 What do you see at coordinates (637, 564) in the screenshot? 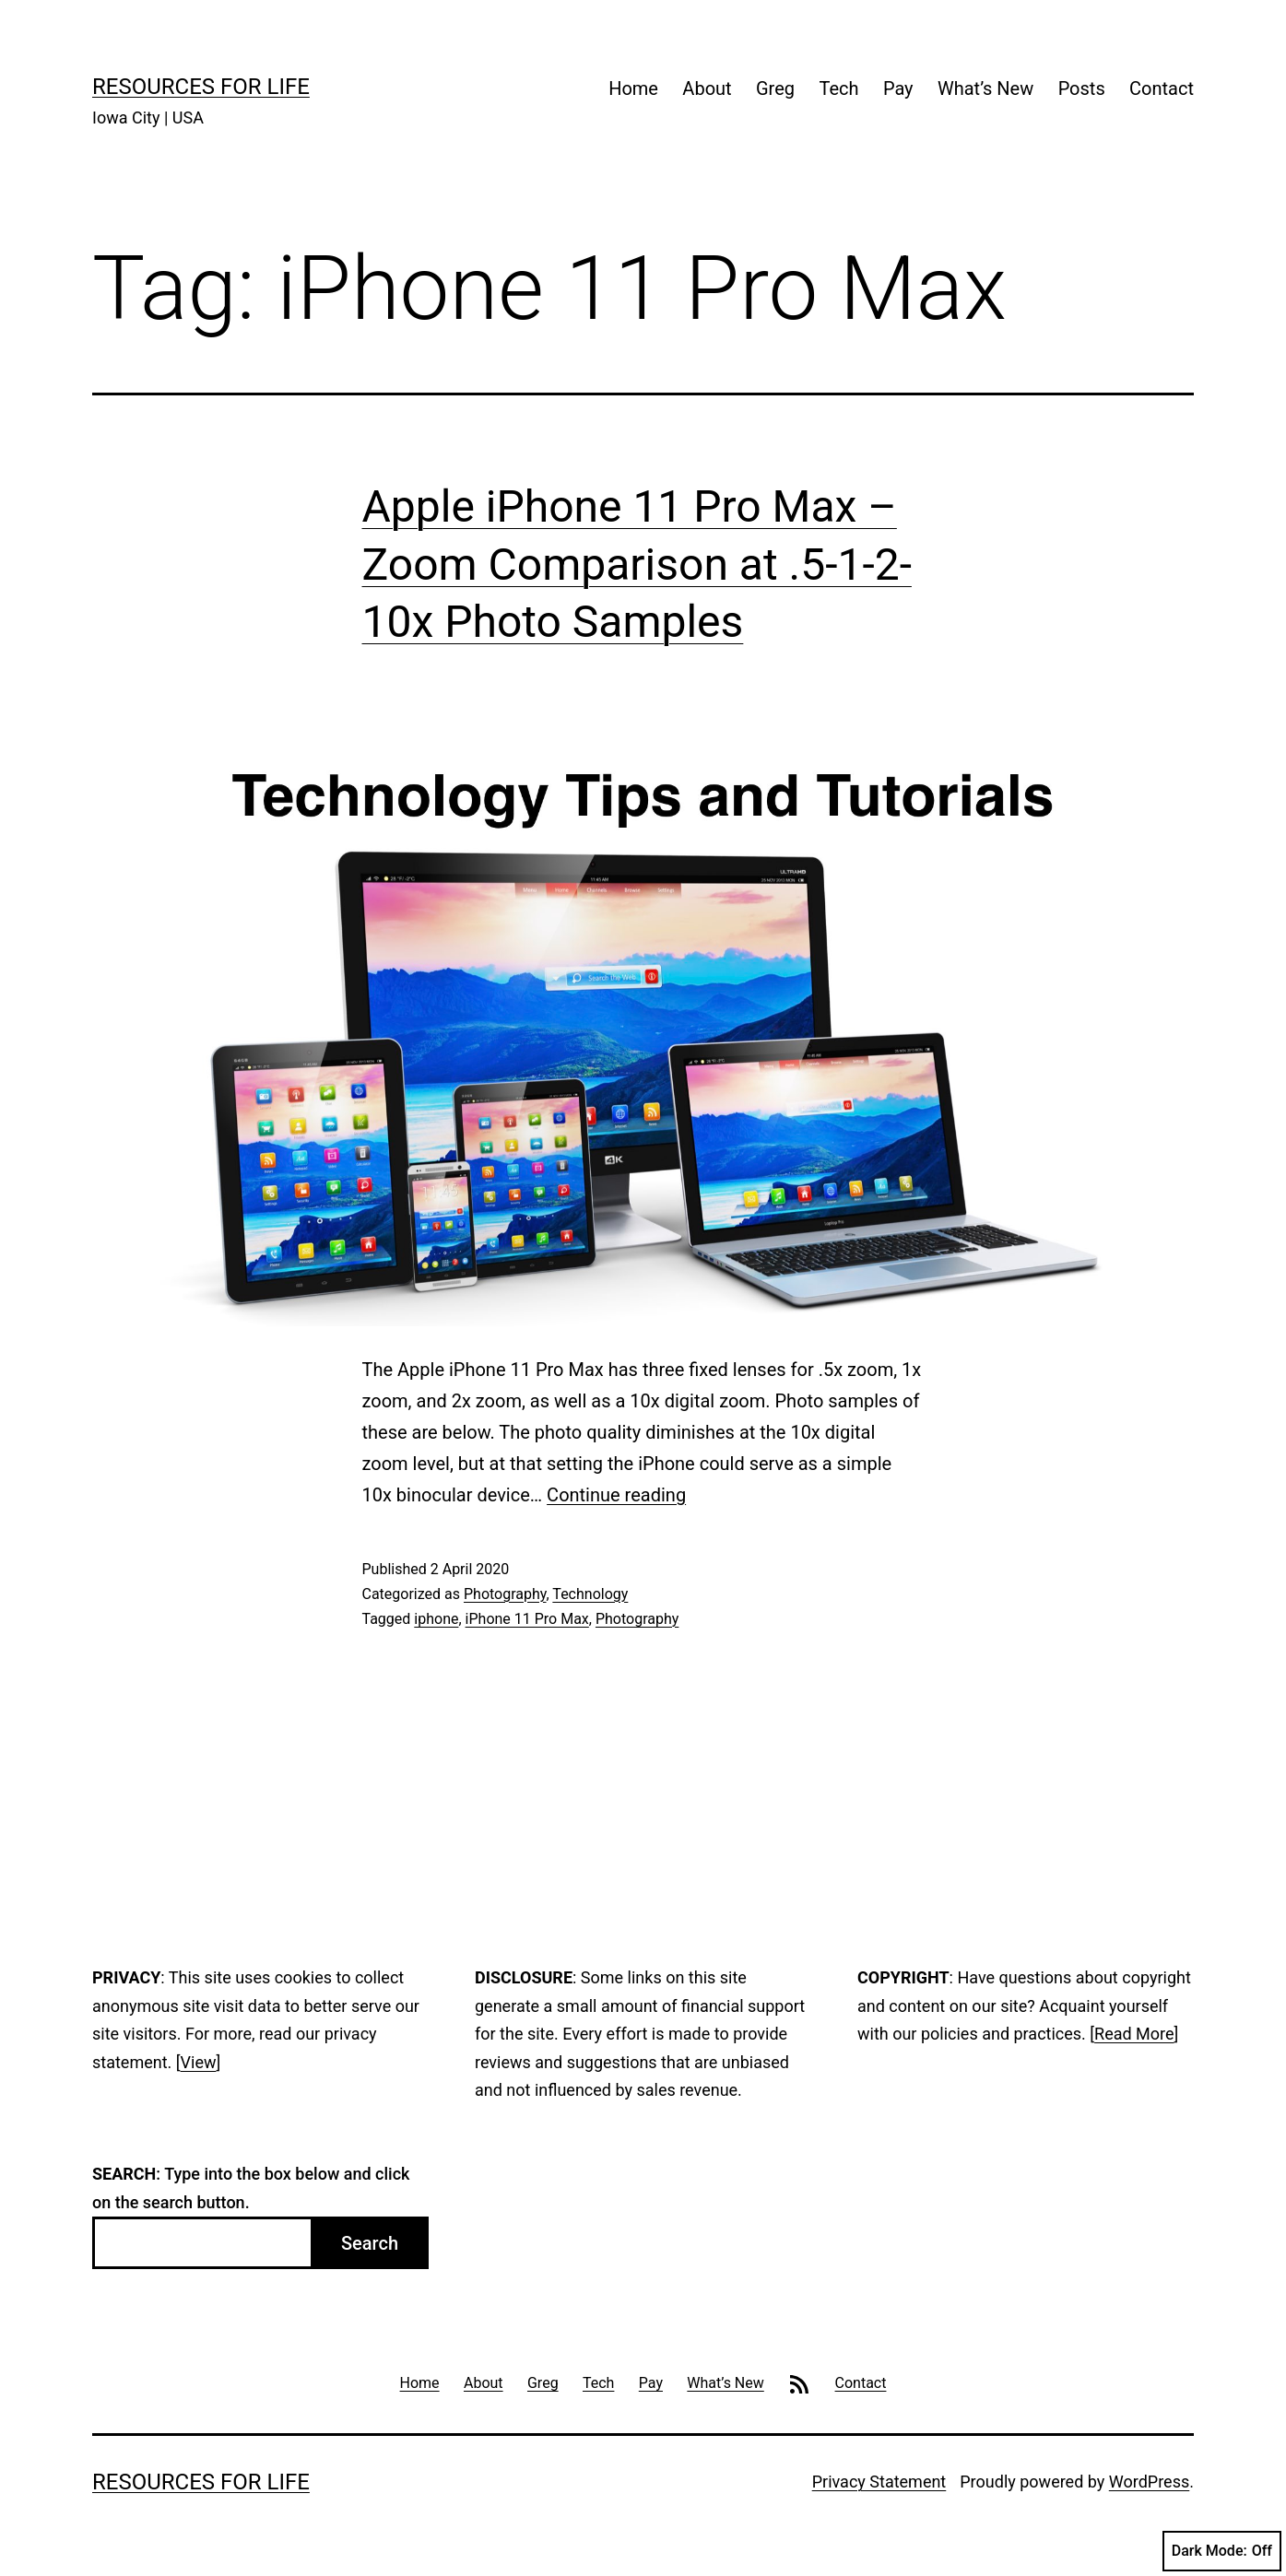
I see `Apple iPhone 11 Pro Max – Zoom Comparison at .5-1-2-10x Photo Samples` at bounding box center [637, 564].